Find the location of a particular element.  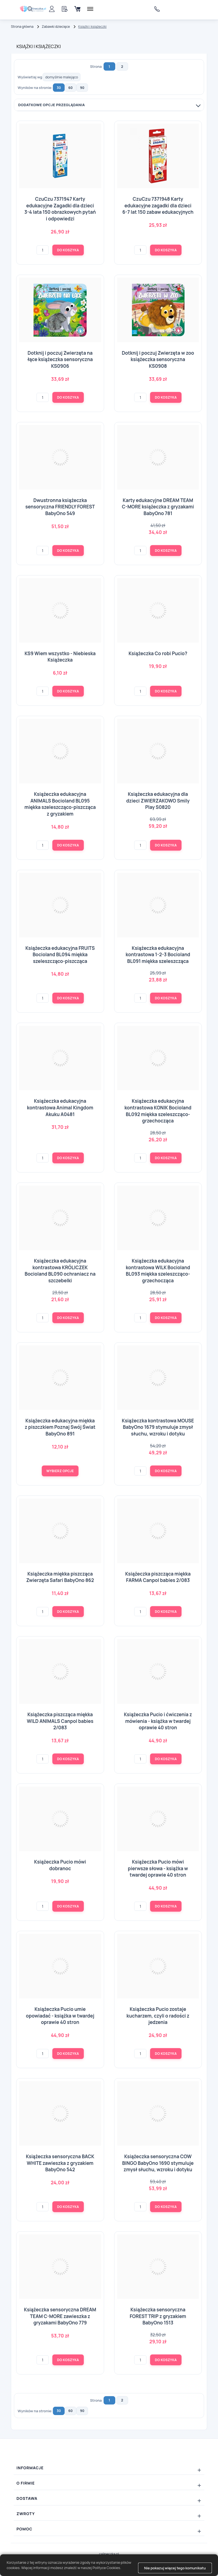

Książeczka edukacyjna kontrastowa 1-2-3 Bocioland BL091 miękka szeleszcząca is located at coordinates (158, 954).